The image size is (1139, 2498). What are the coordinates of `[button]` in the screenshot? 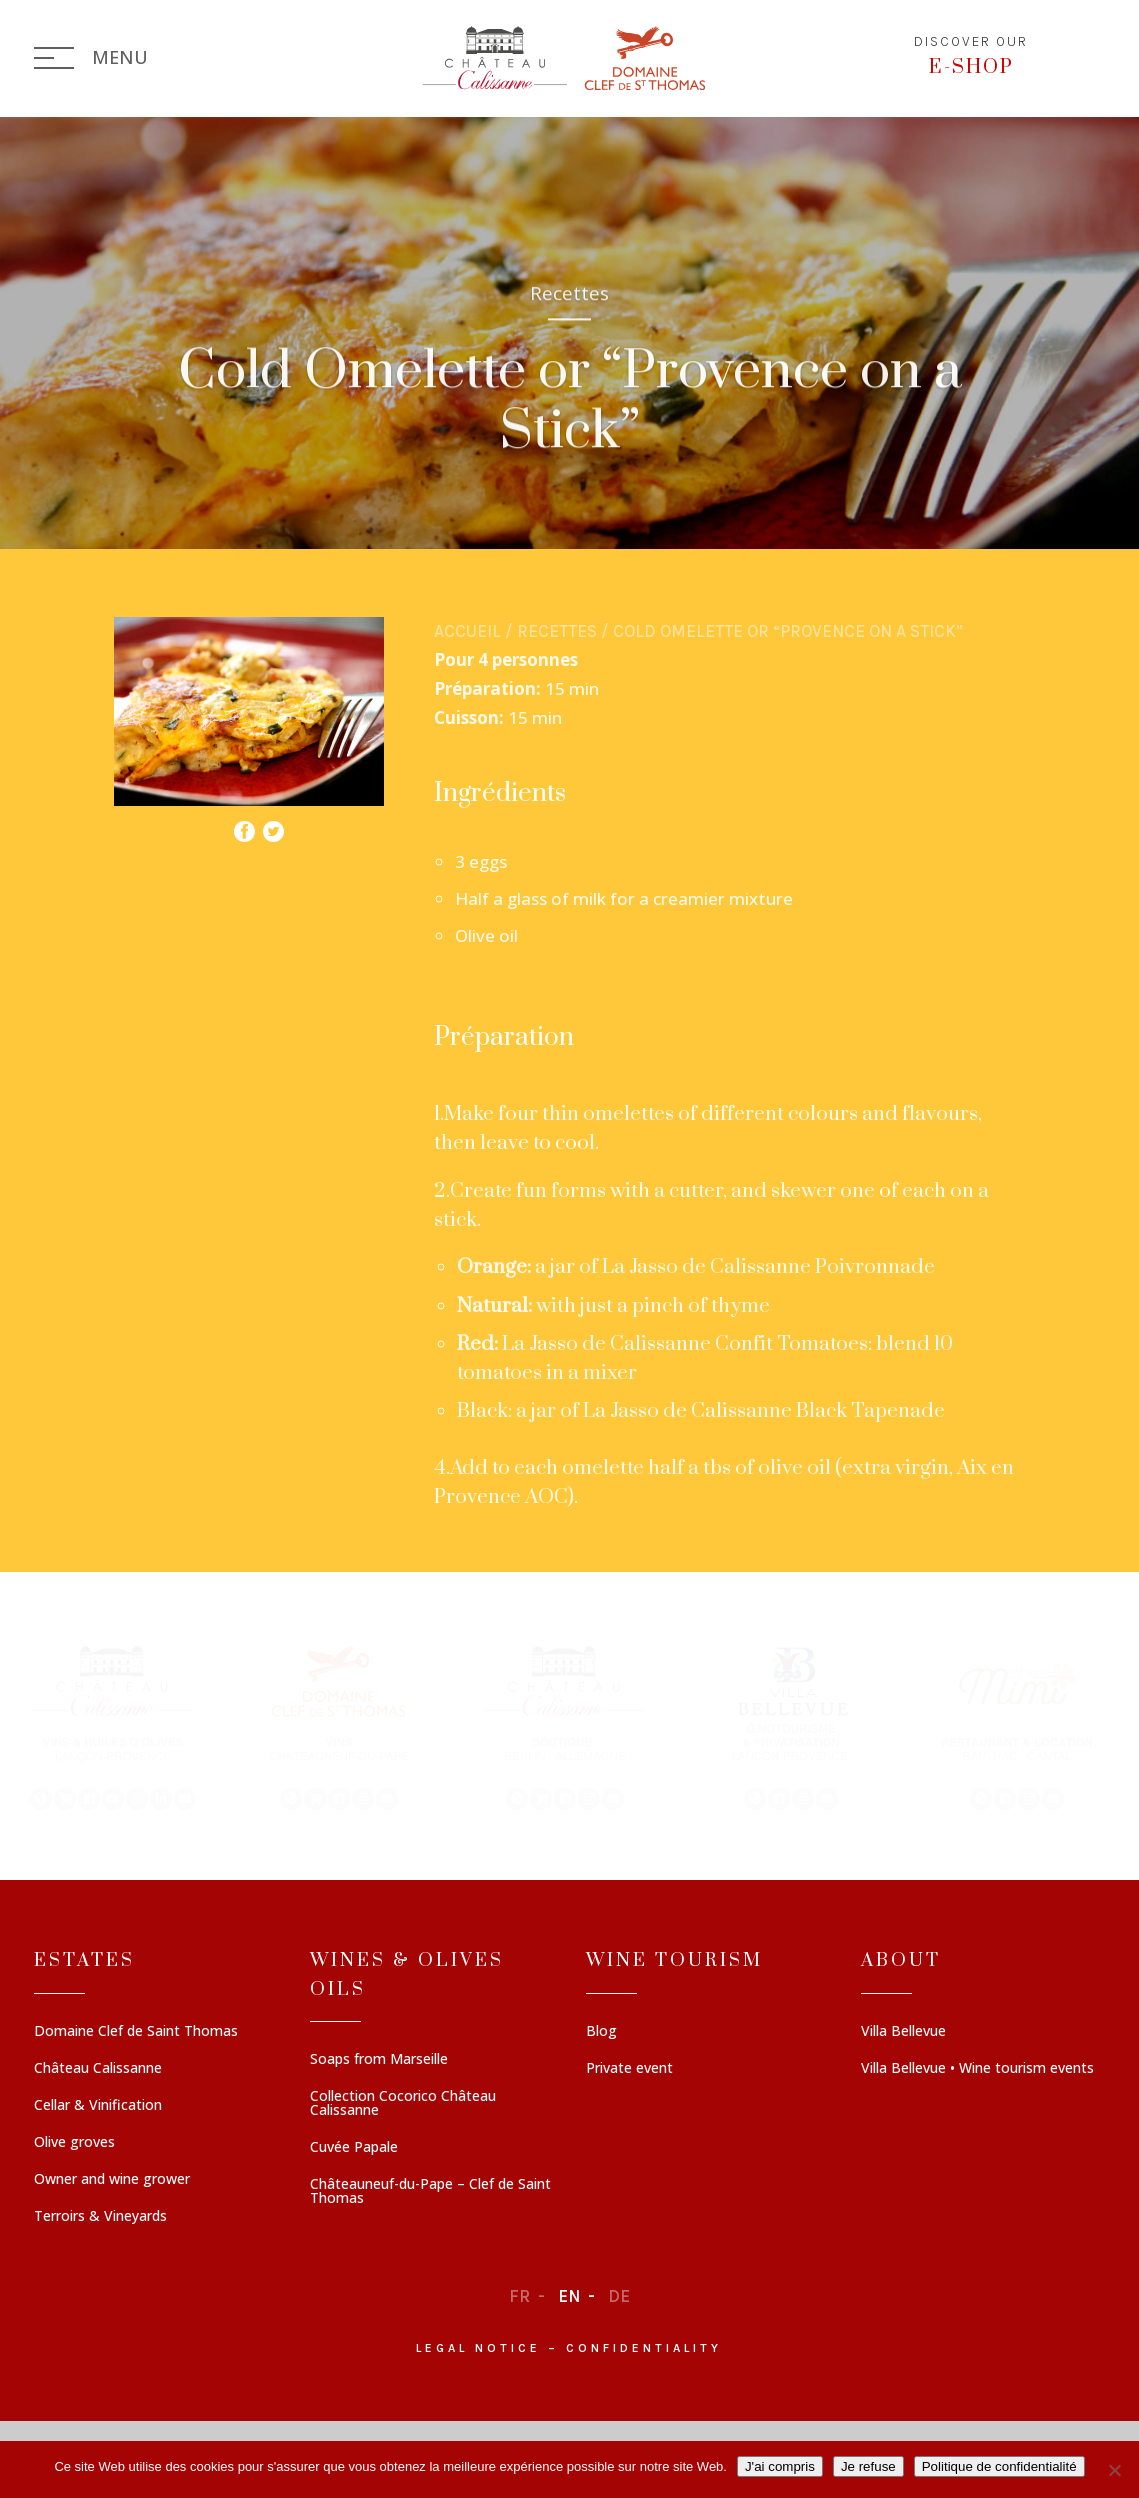 It's located at (113, 1726).